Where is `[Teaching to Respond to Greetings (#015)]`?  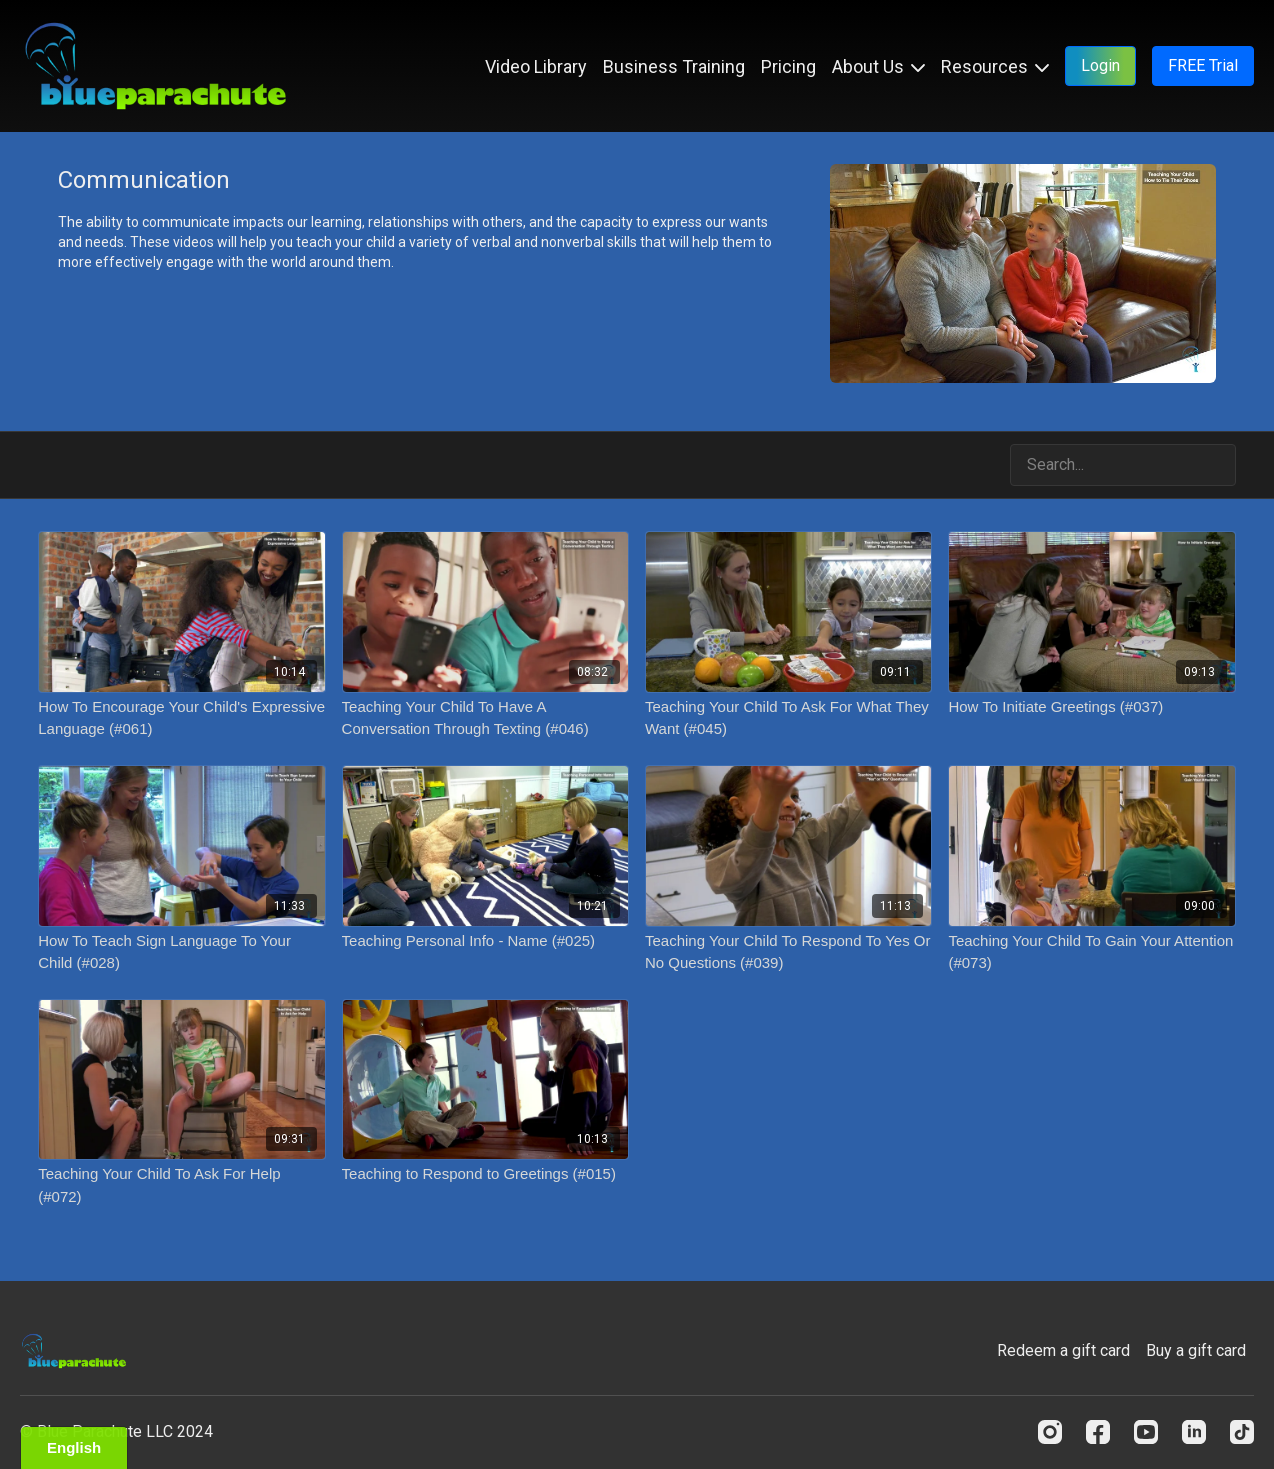 [Teaching to Respond to Greetings (#015)] is located at coordinates (485, 1174).